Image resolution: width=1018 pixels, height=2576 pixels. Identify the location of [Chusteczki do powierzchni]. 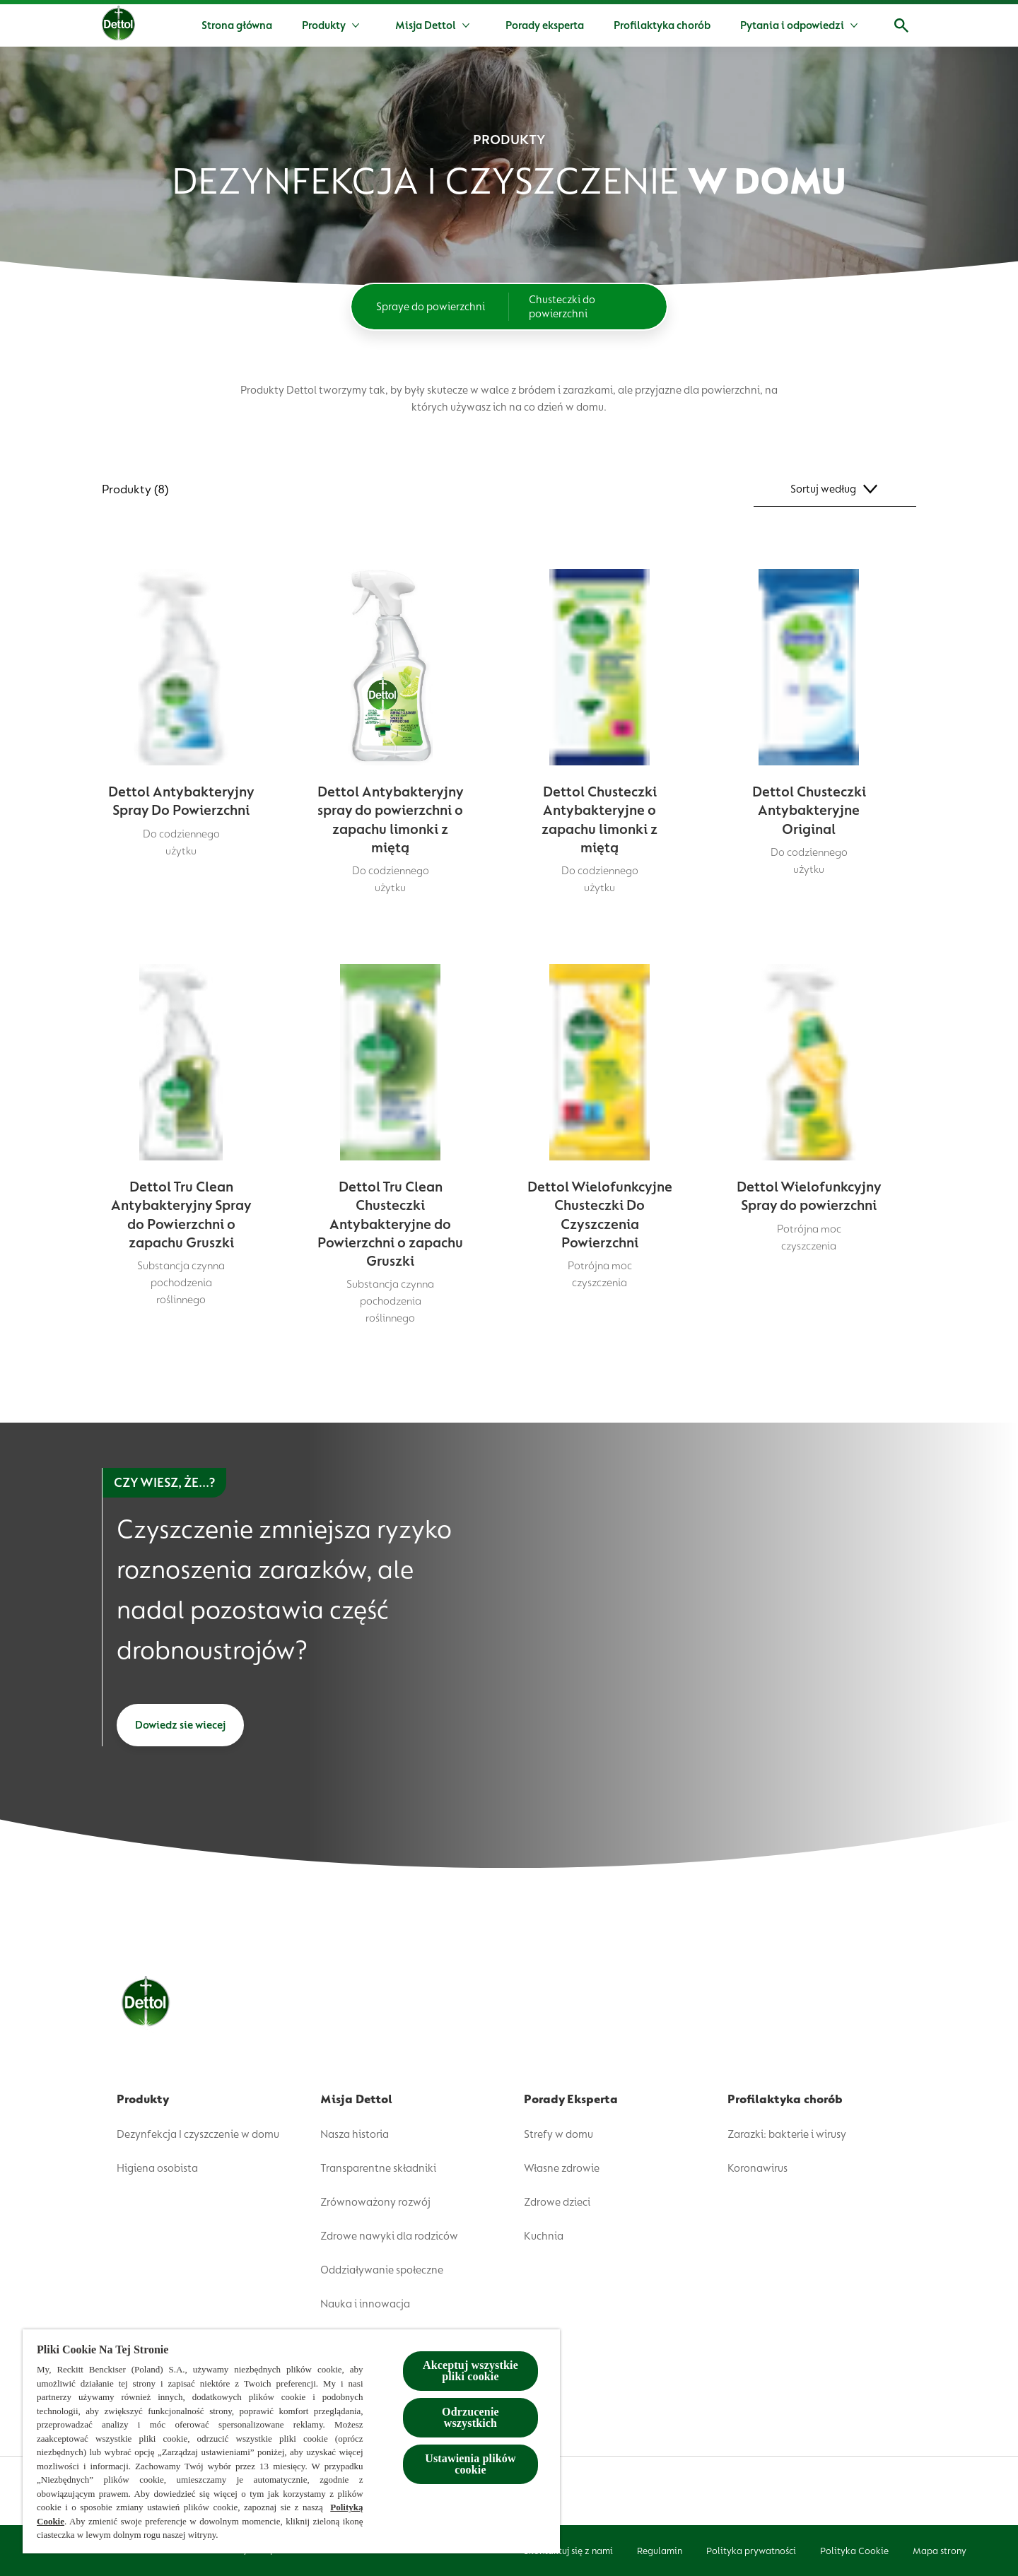
(588, 306).